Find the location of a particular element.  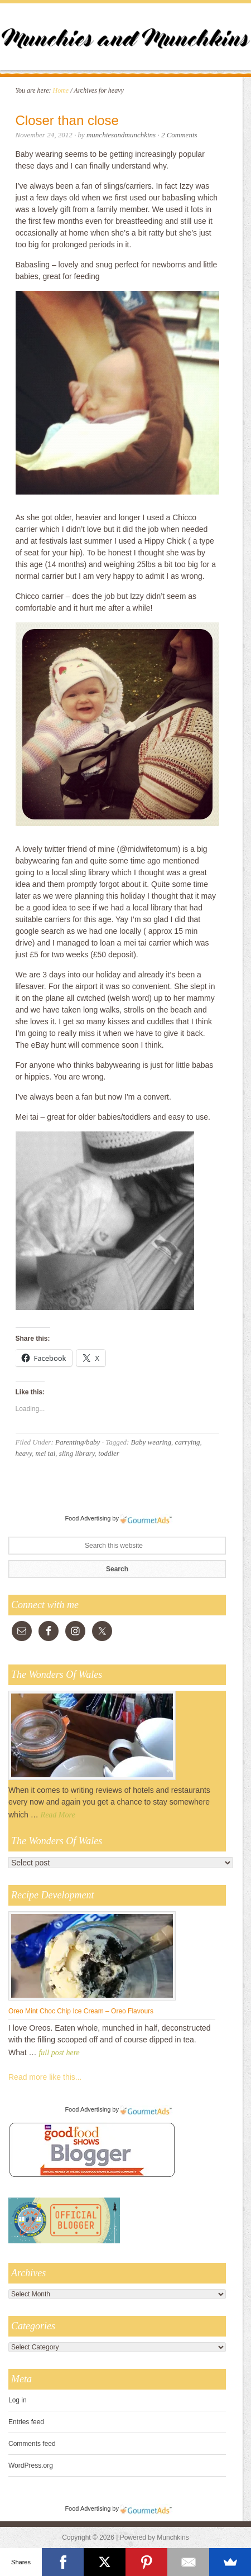

toddler is located at coordinates (108, 1453).